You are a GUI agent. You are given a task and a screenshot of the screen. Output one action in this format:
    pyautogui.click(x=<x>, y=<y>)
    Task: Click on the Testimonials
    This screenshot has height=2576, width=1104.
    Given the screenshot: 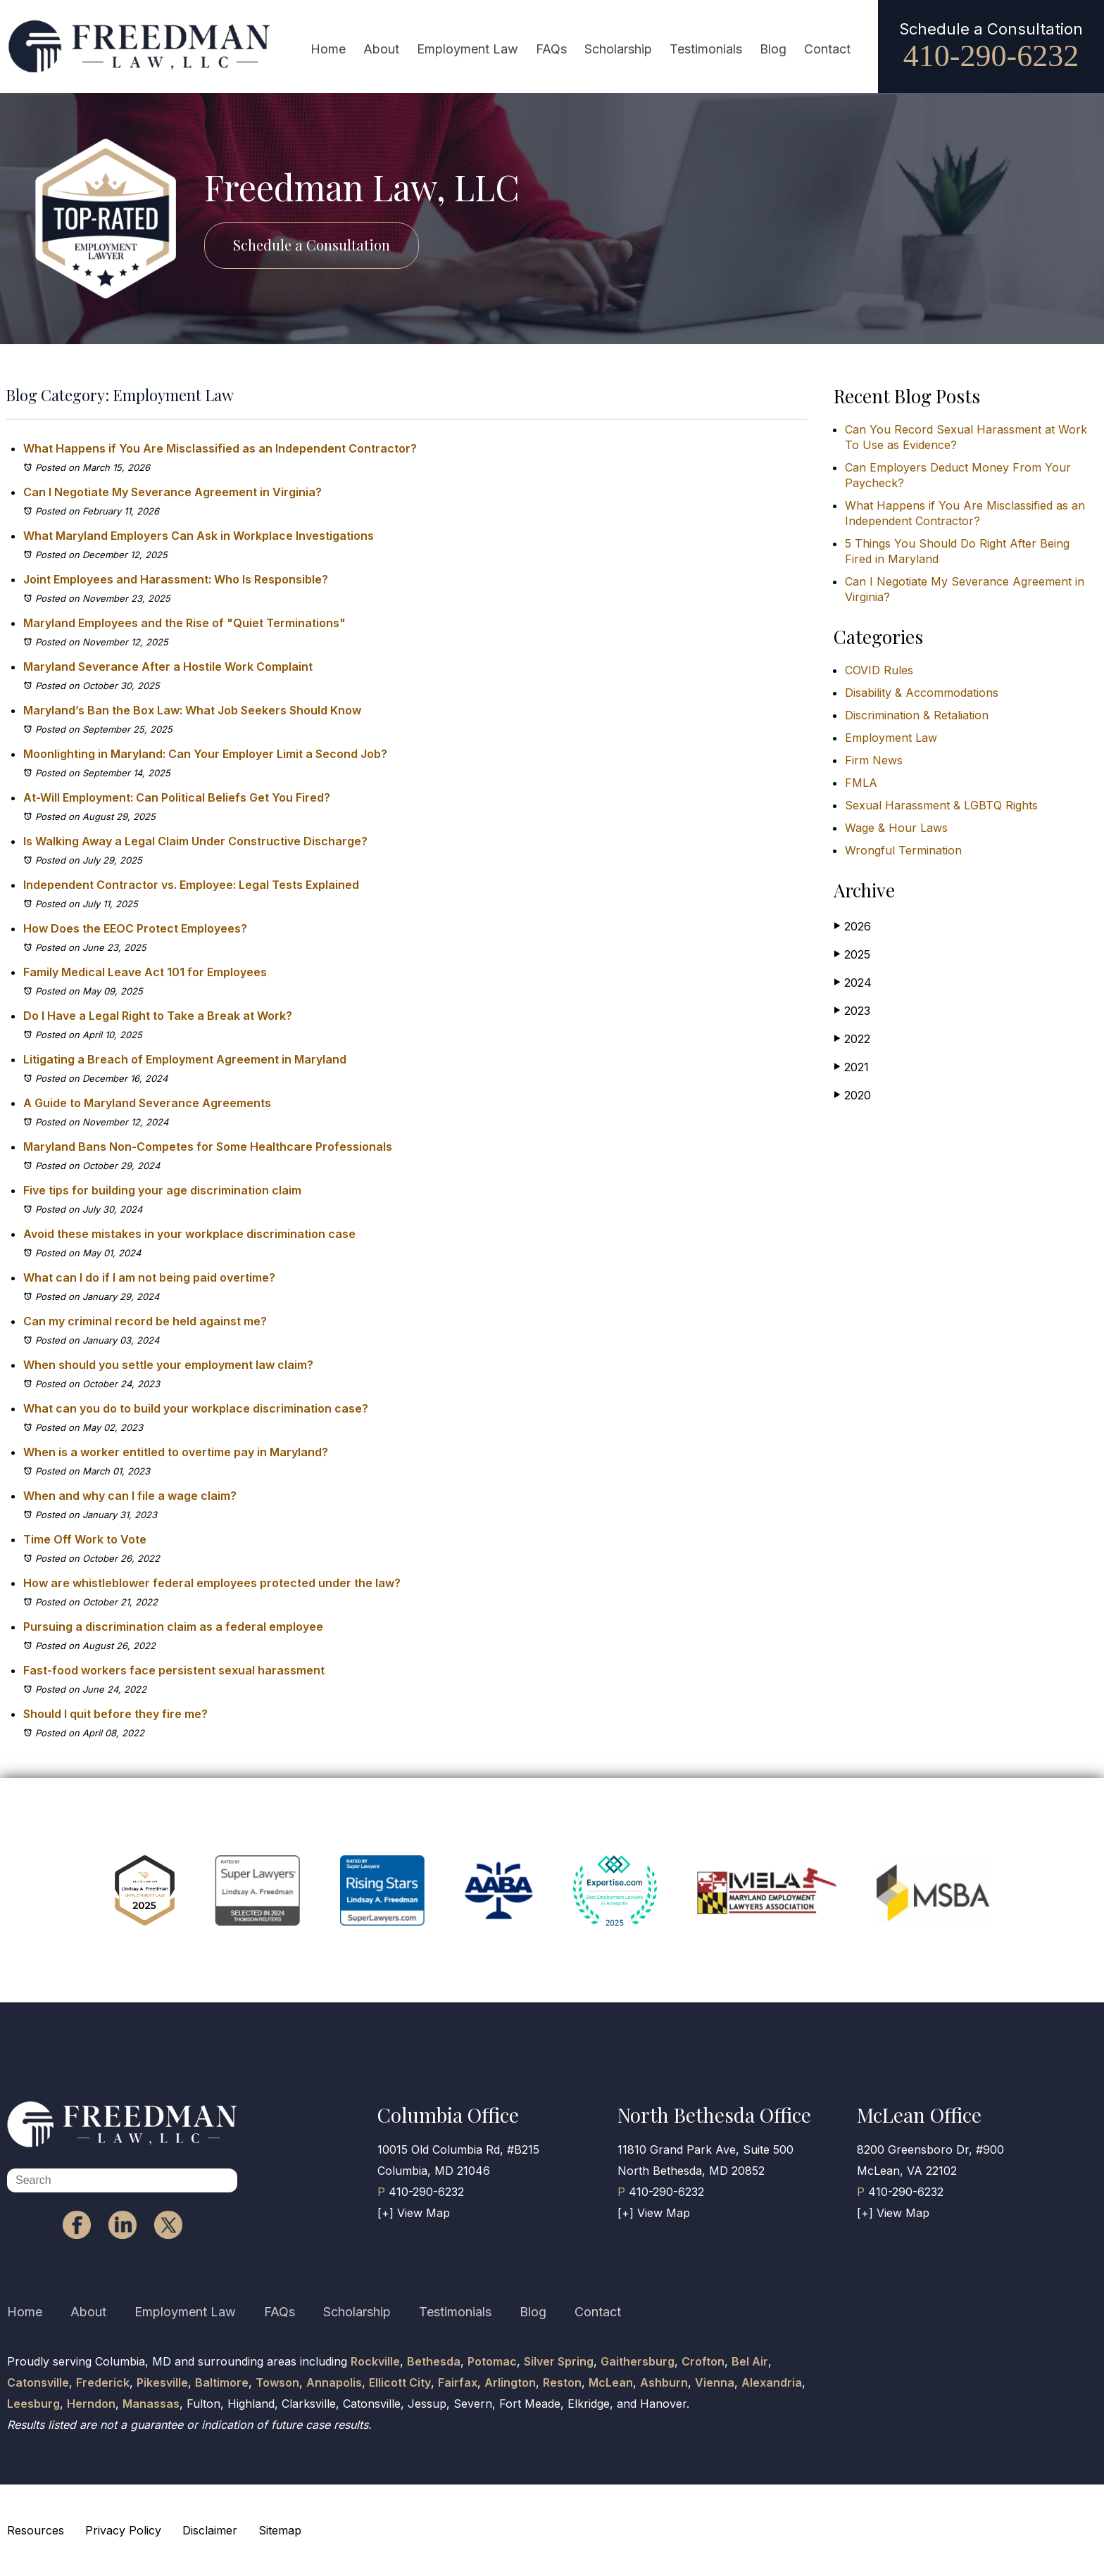 What is the action you would take?
    pyautogui.click(x=706, y=49)
    